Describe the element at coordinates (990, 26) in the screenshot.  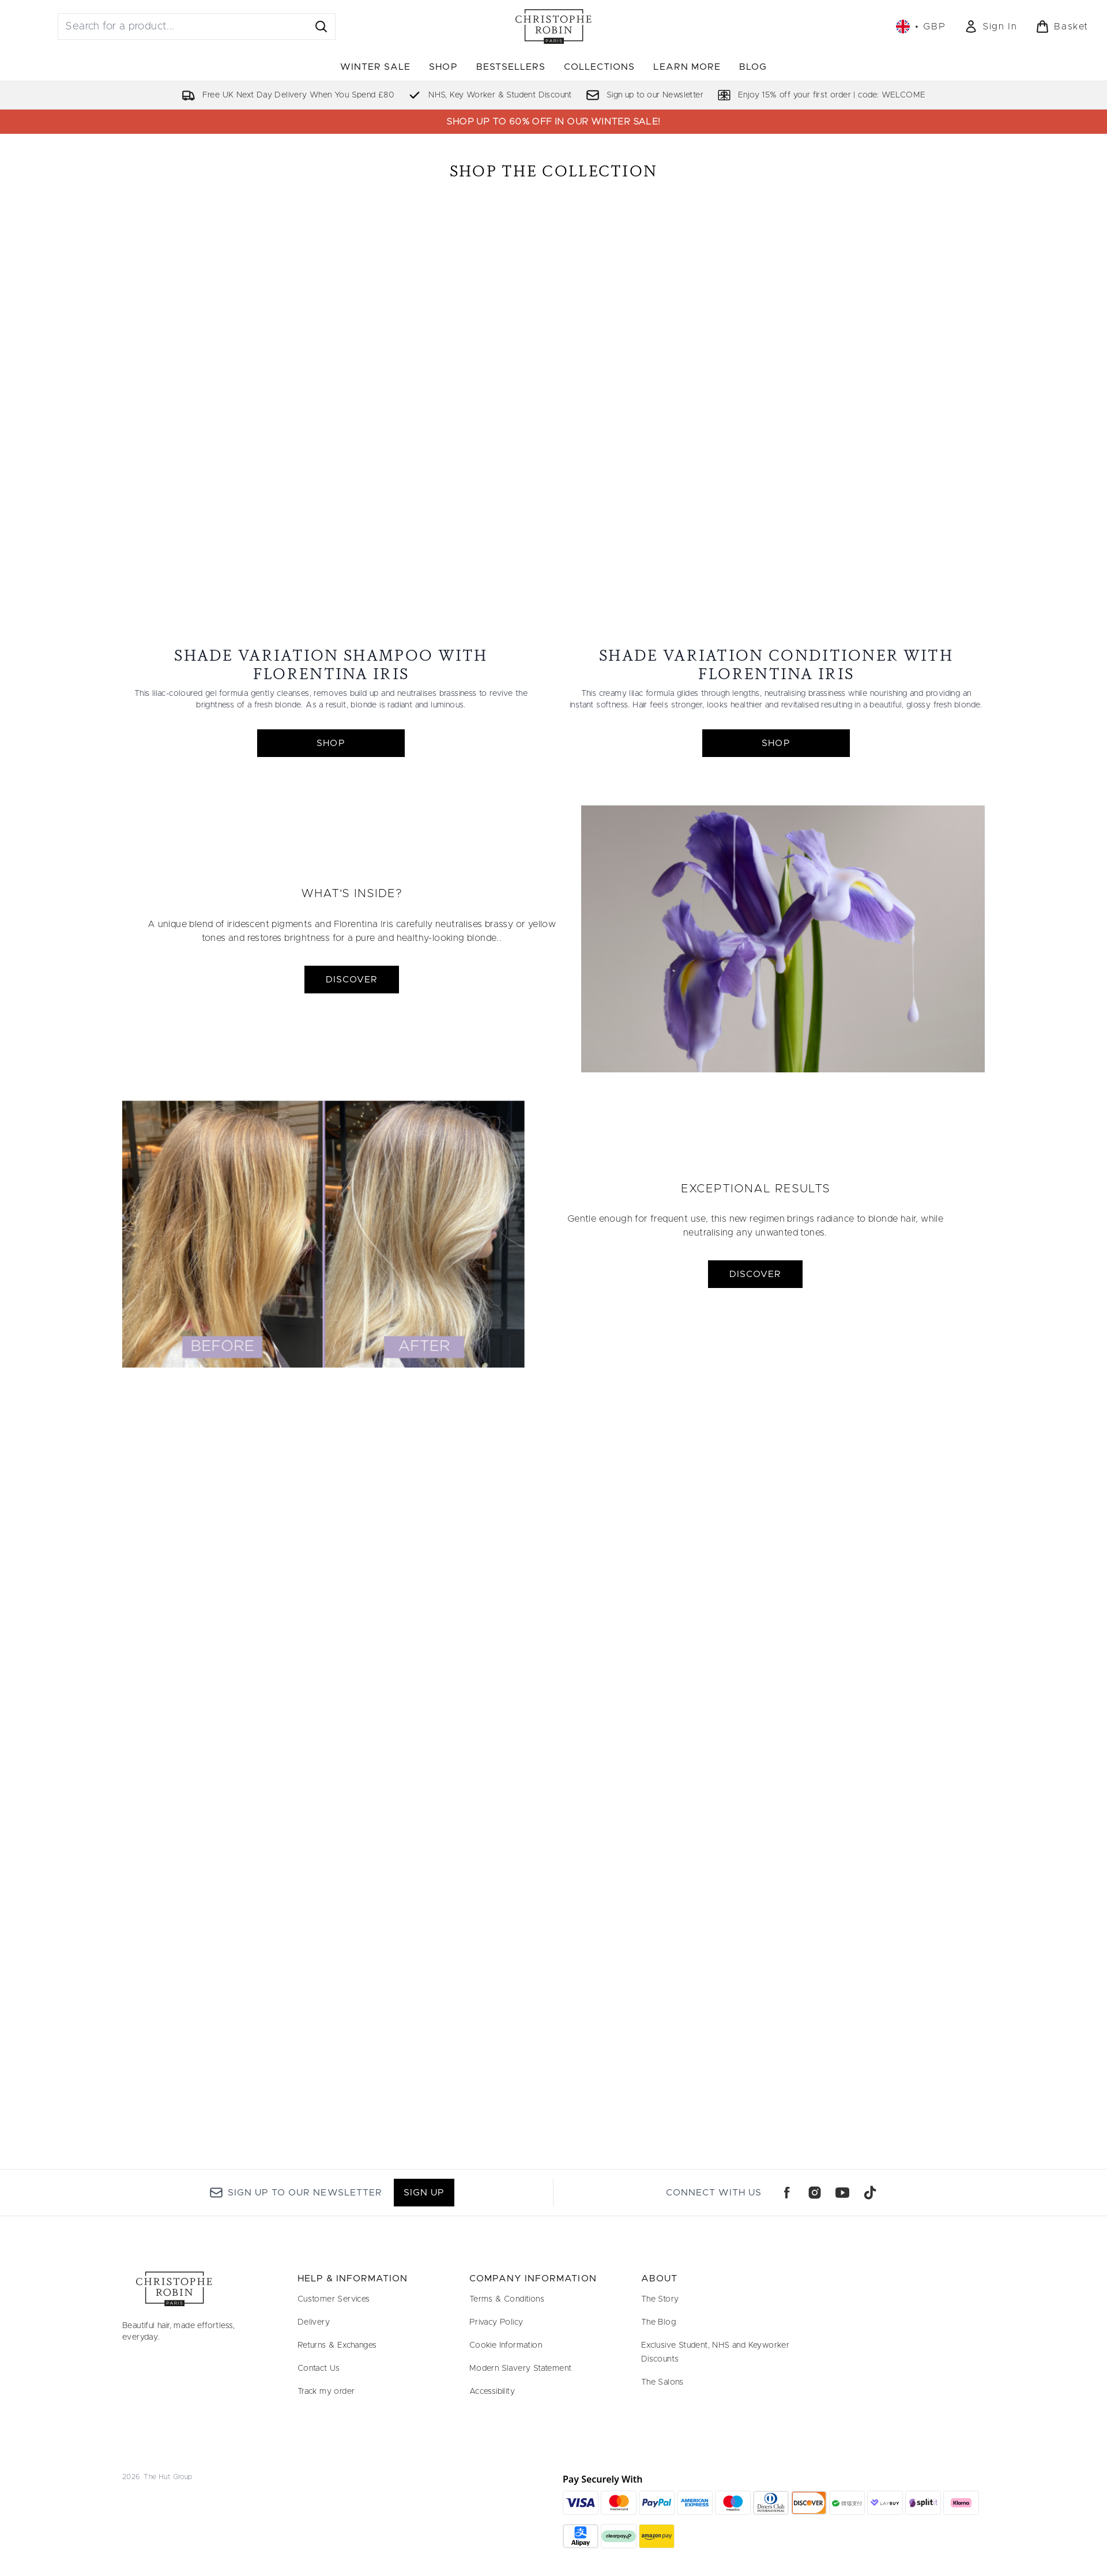
I see `[Sign In]` at that location.